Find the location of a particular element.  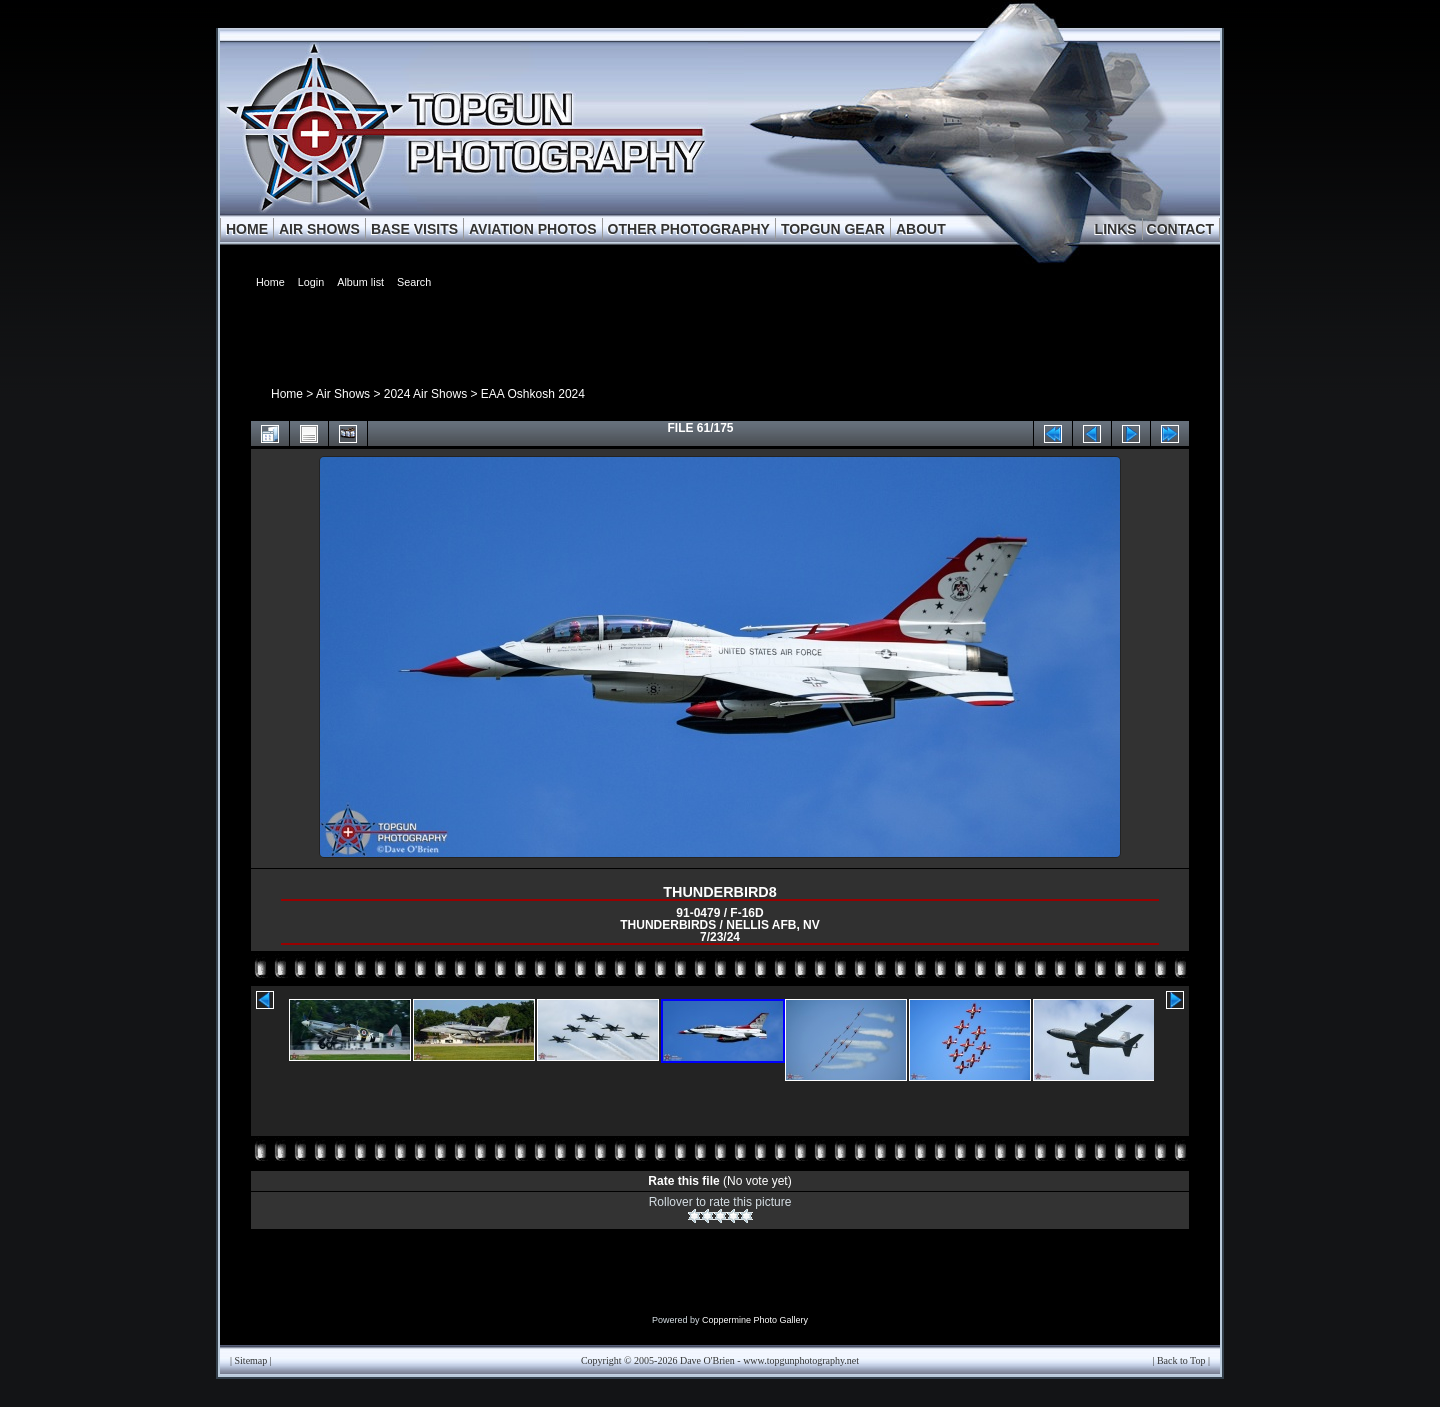

Coppermine Photo Gallery is located at coordinates (755, 1320).